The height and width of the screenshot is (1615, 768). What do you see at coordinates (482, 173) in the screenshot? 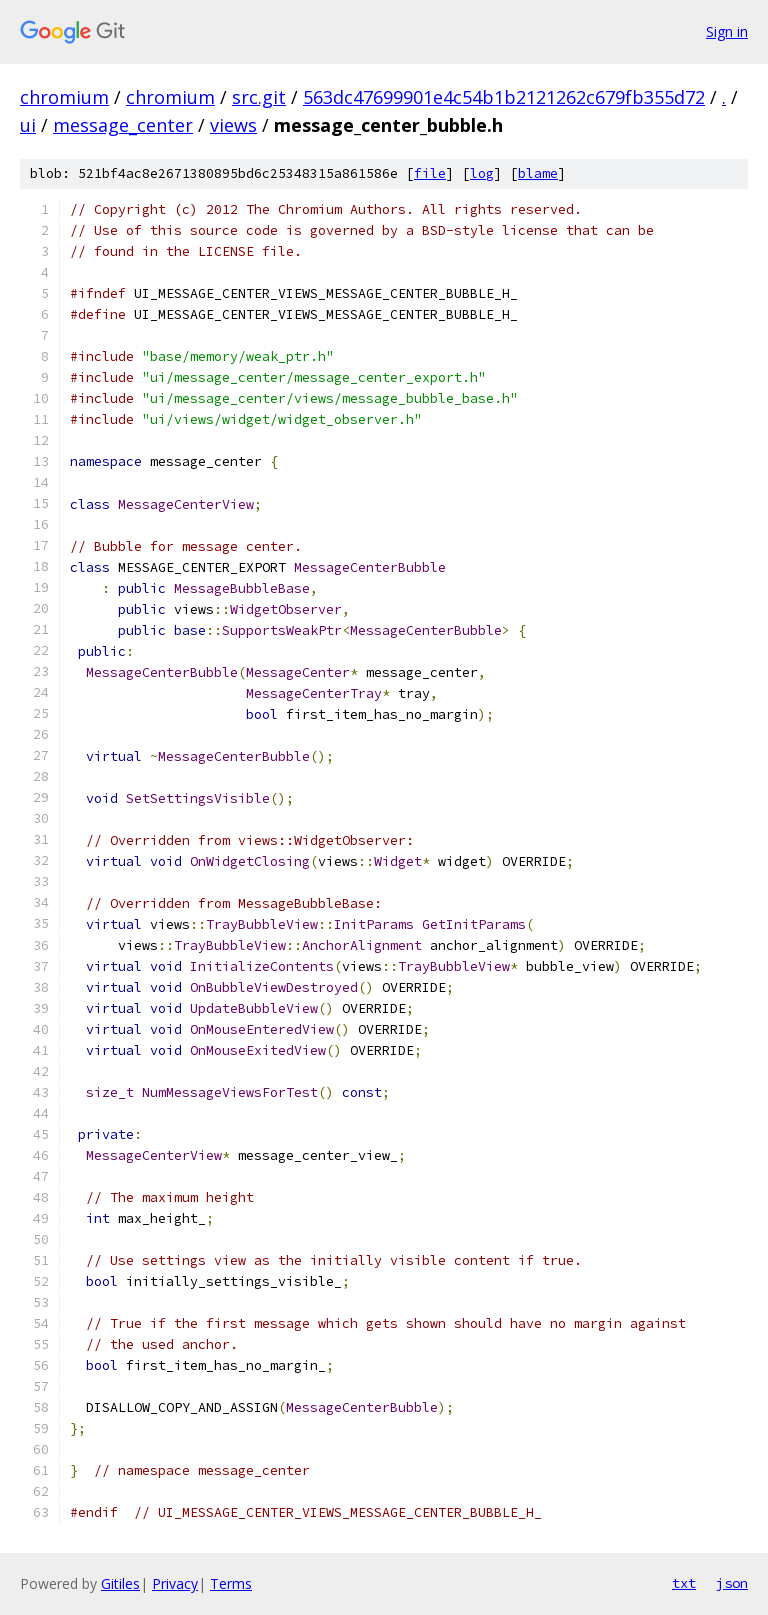
I see `log` at bounding box center [482, 173].